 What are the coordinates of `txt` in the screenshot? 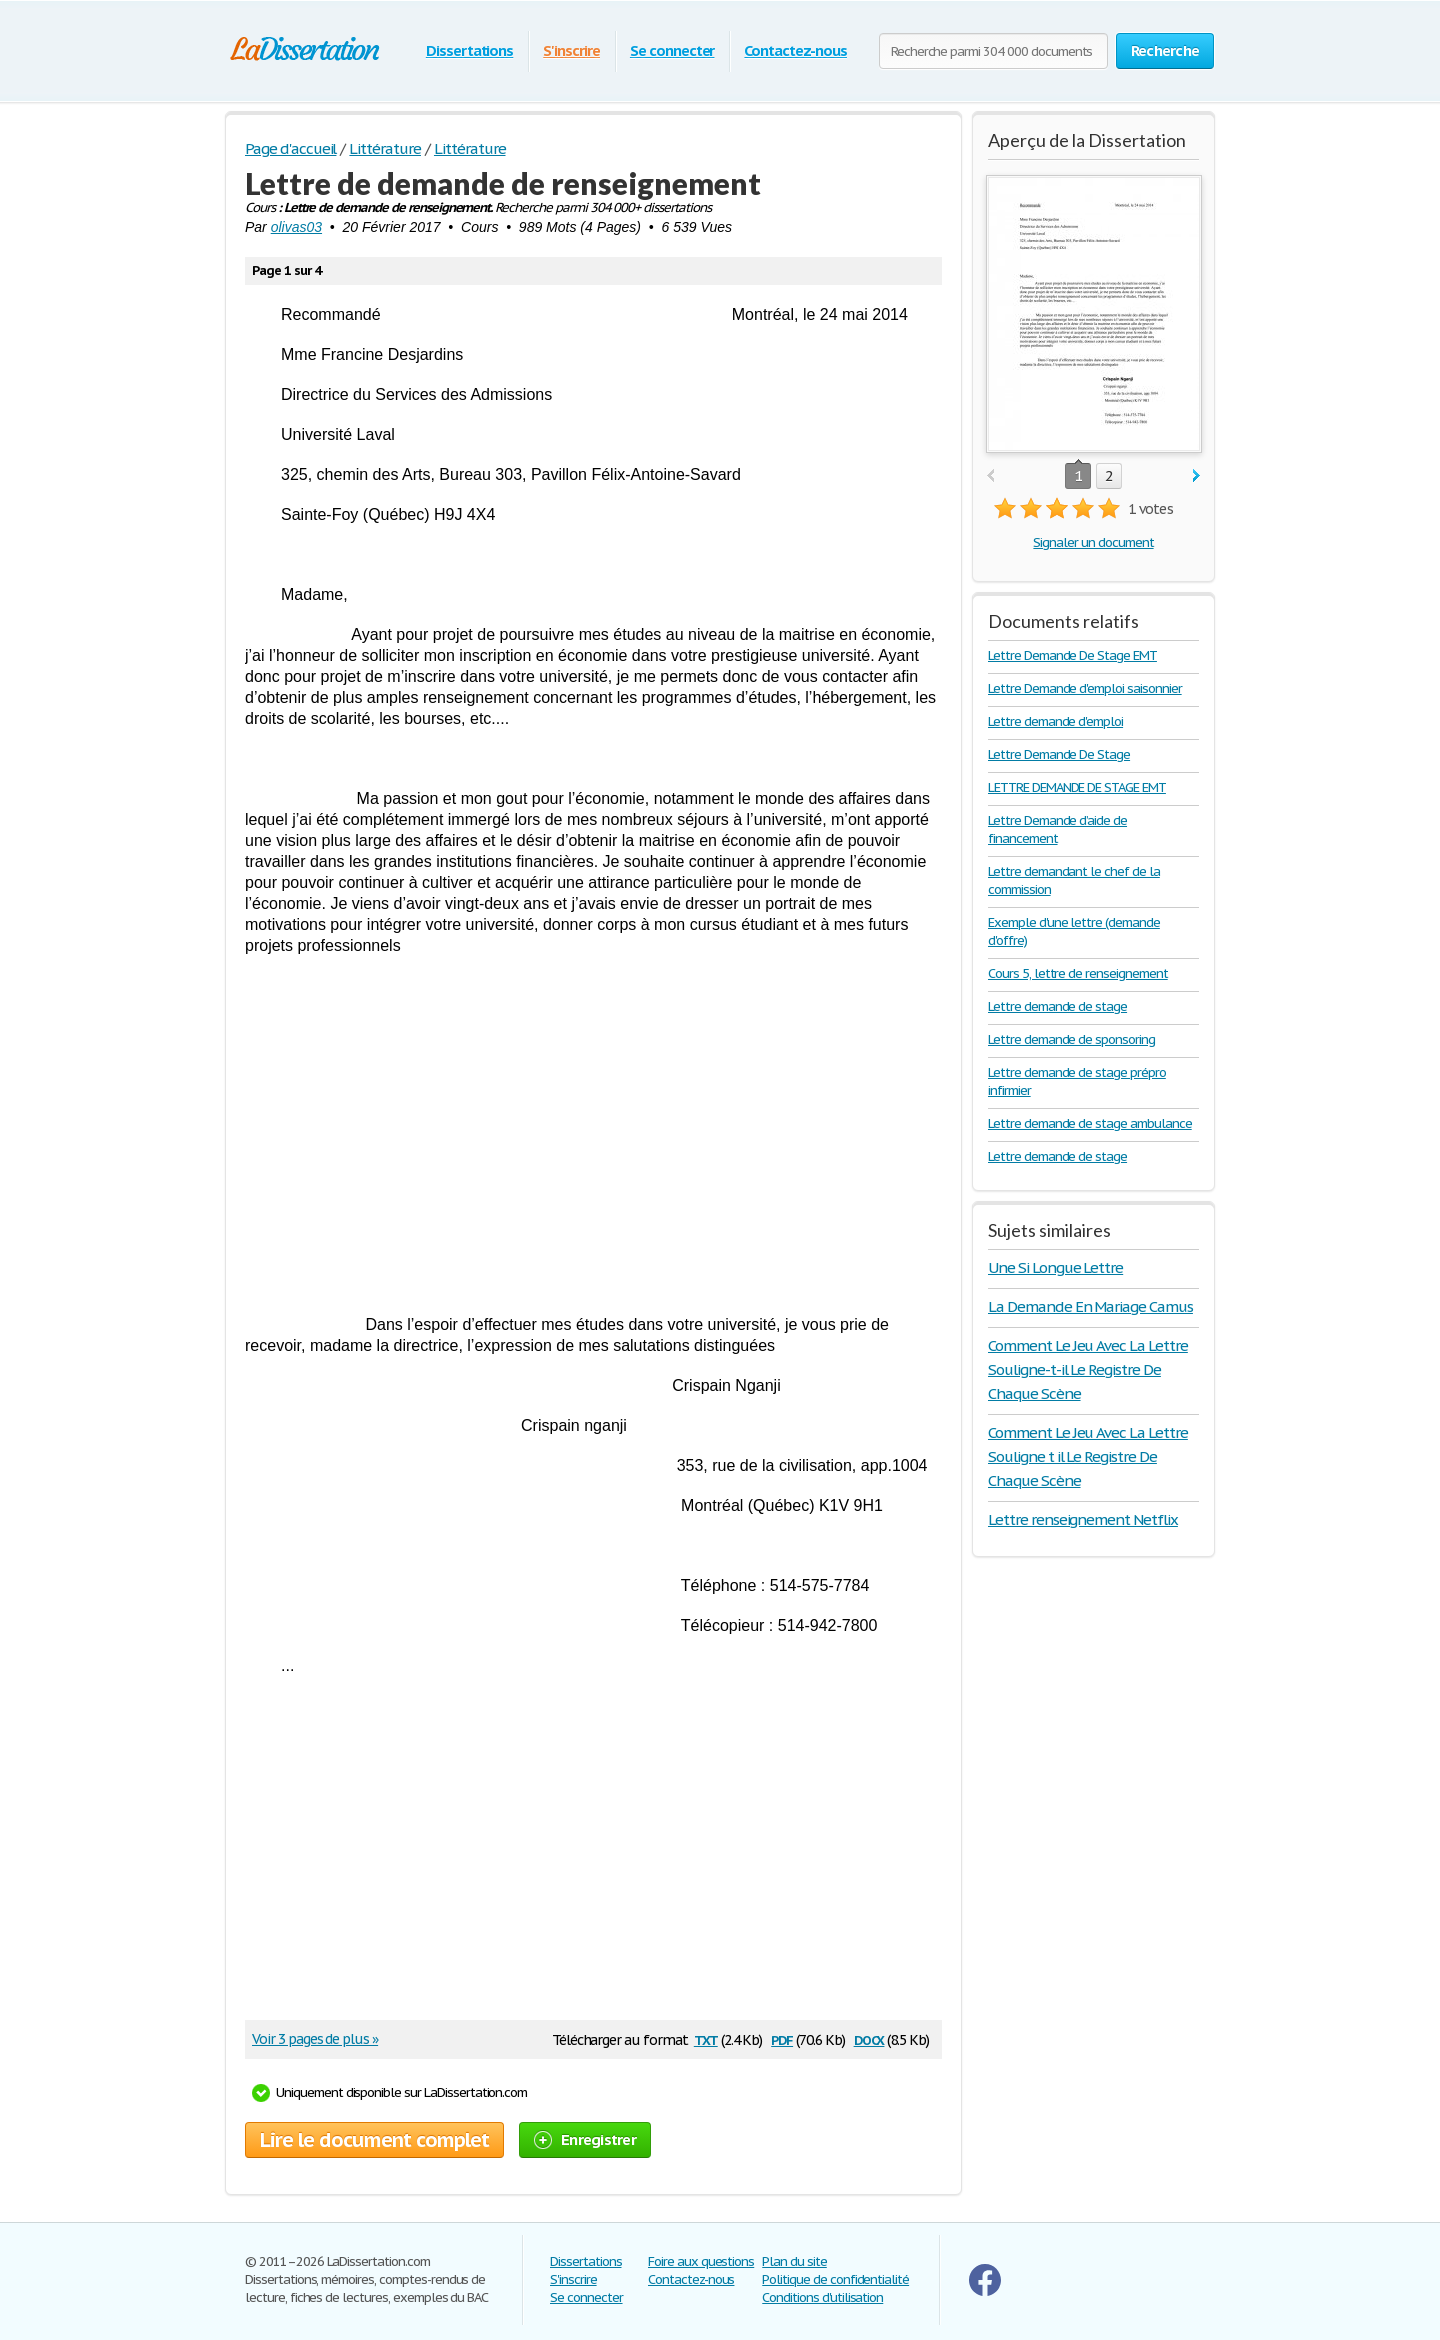 It's located at (706, 2038).